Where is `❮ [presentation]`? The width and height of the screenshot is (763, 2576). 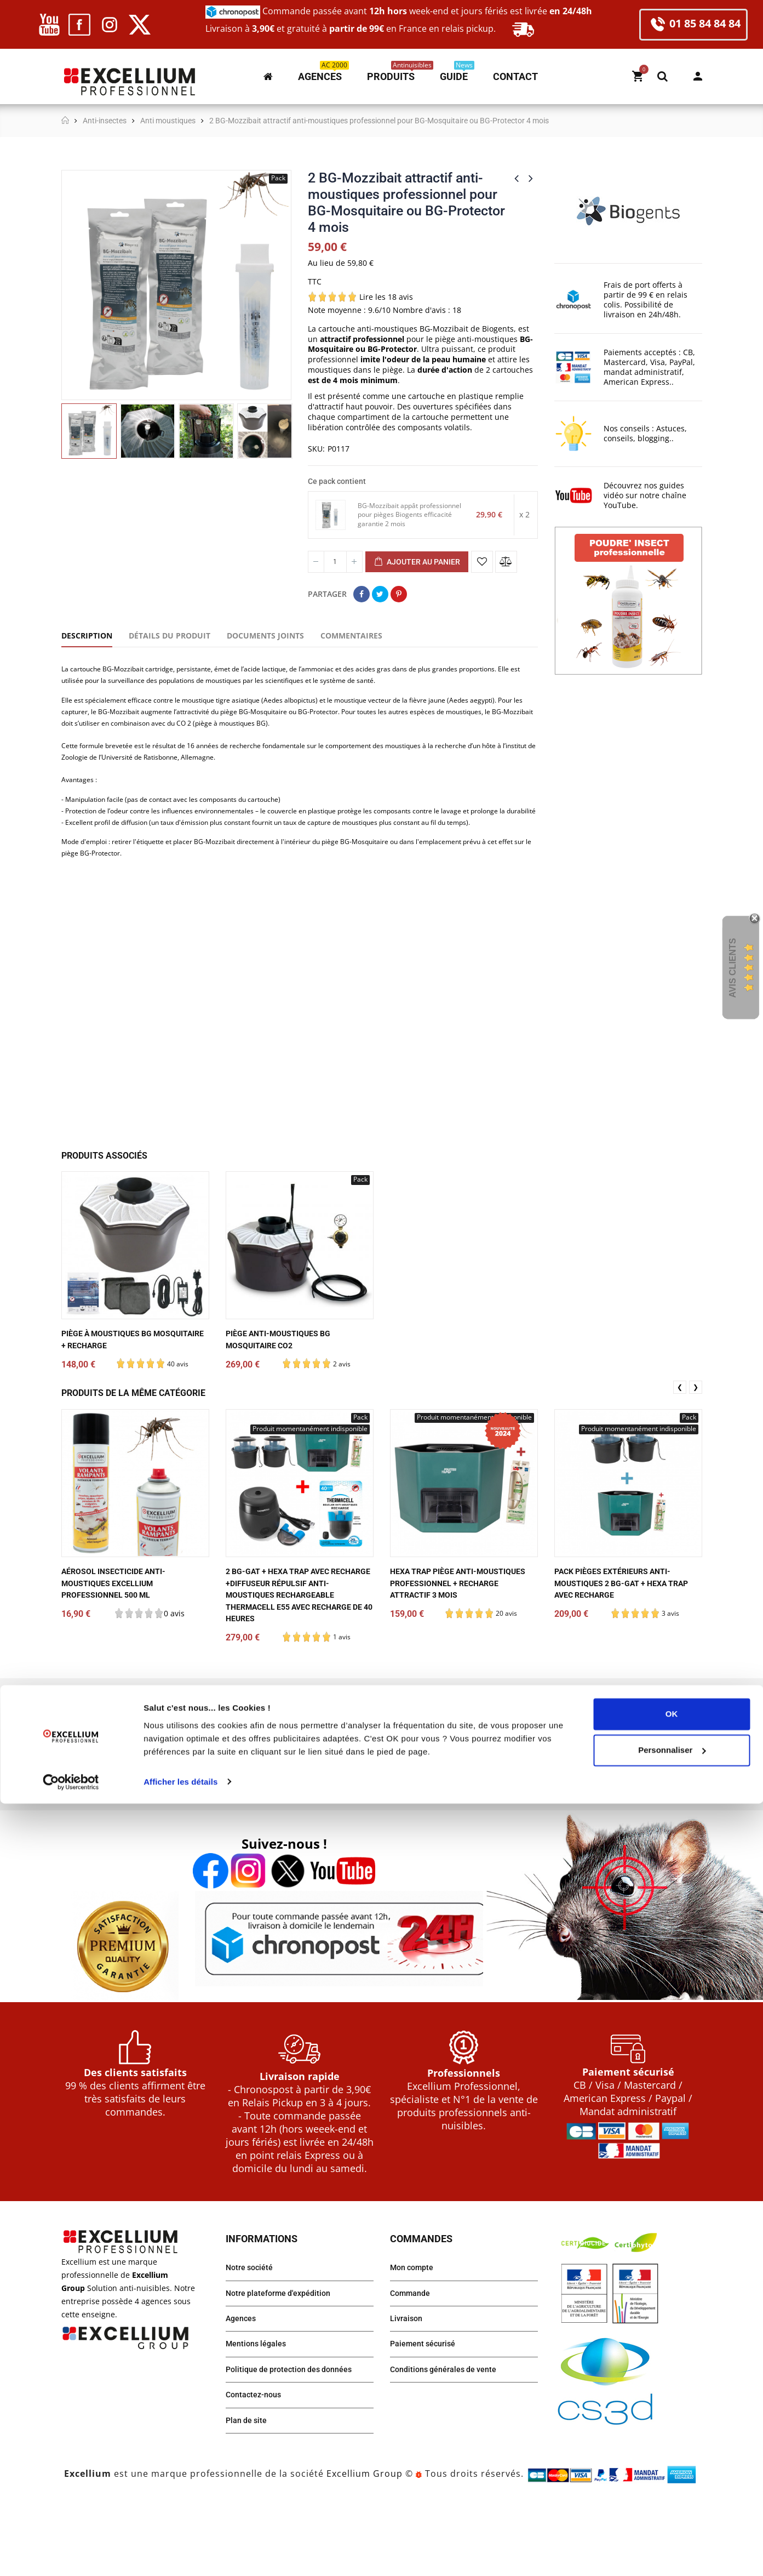
❮ [presentation] is located at coordinates (679, 1451).